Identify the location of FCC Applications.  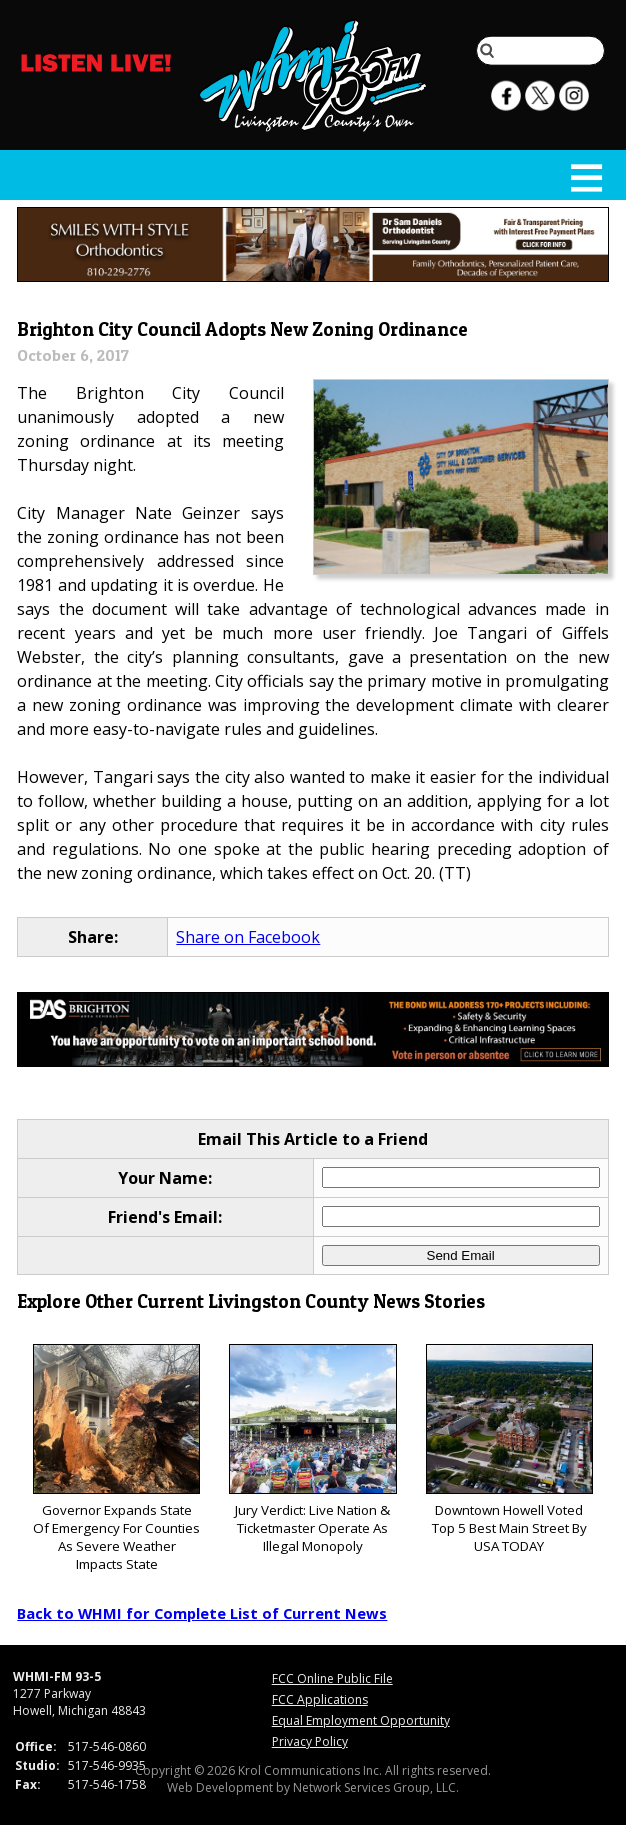
(320, 1699).